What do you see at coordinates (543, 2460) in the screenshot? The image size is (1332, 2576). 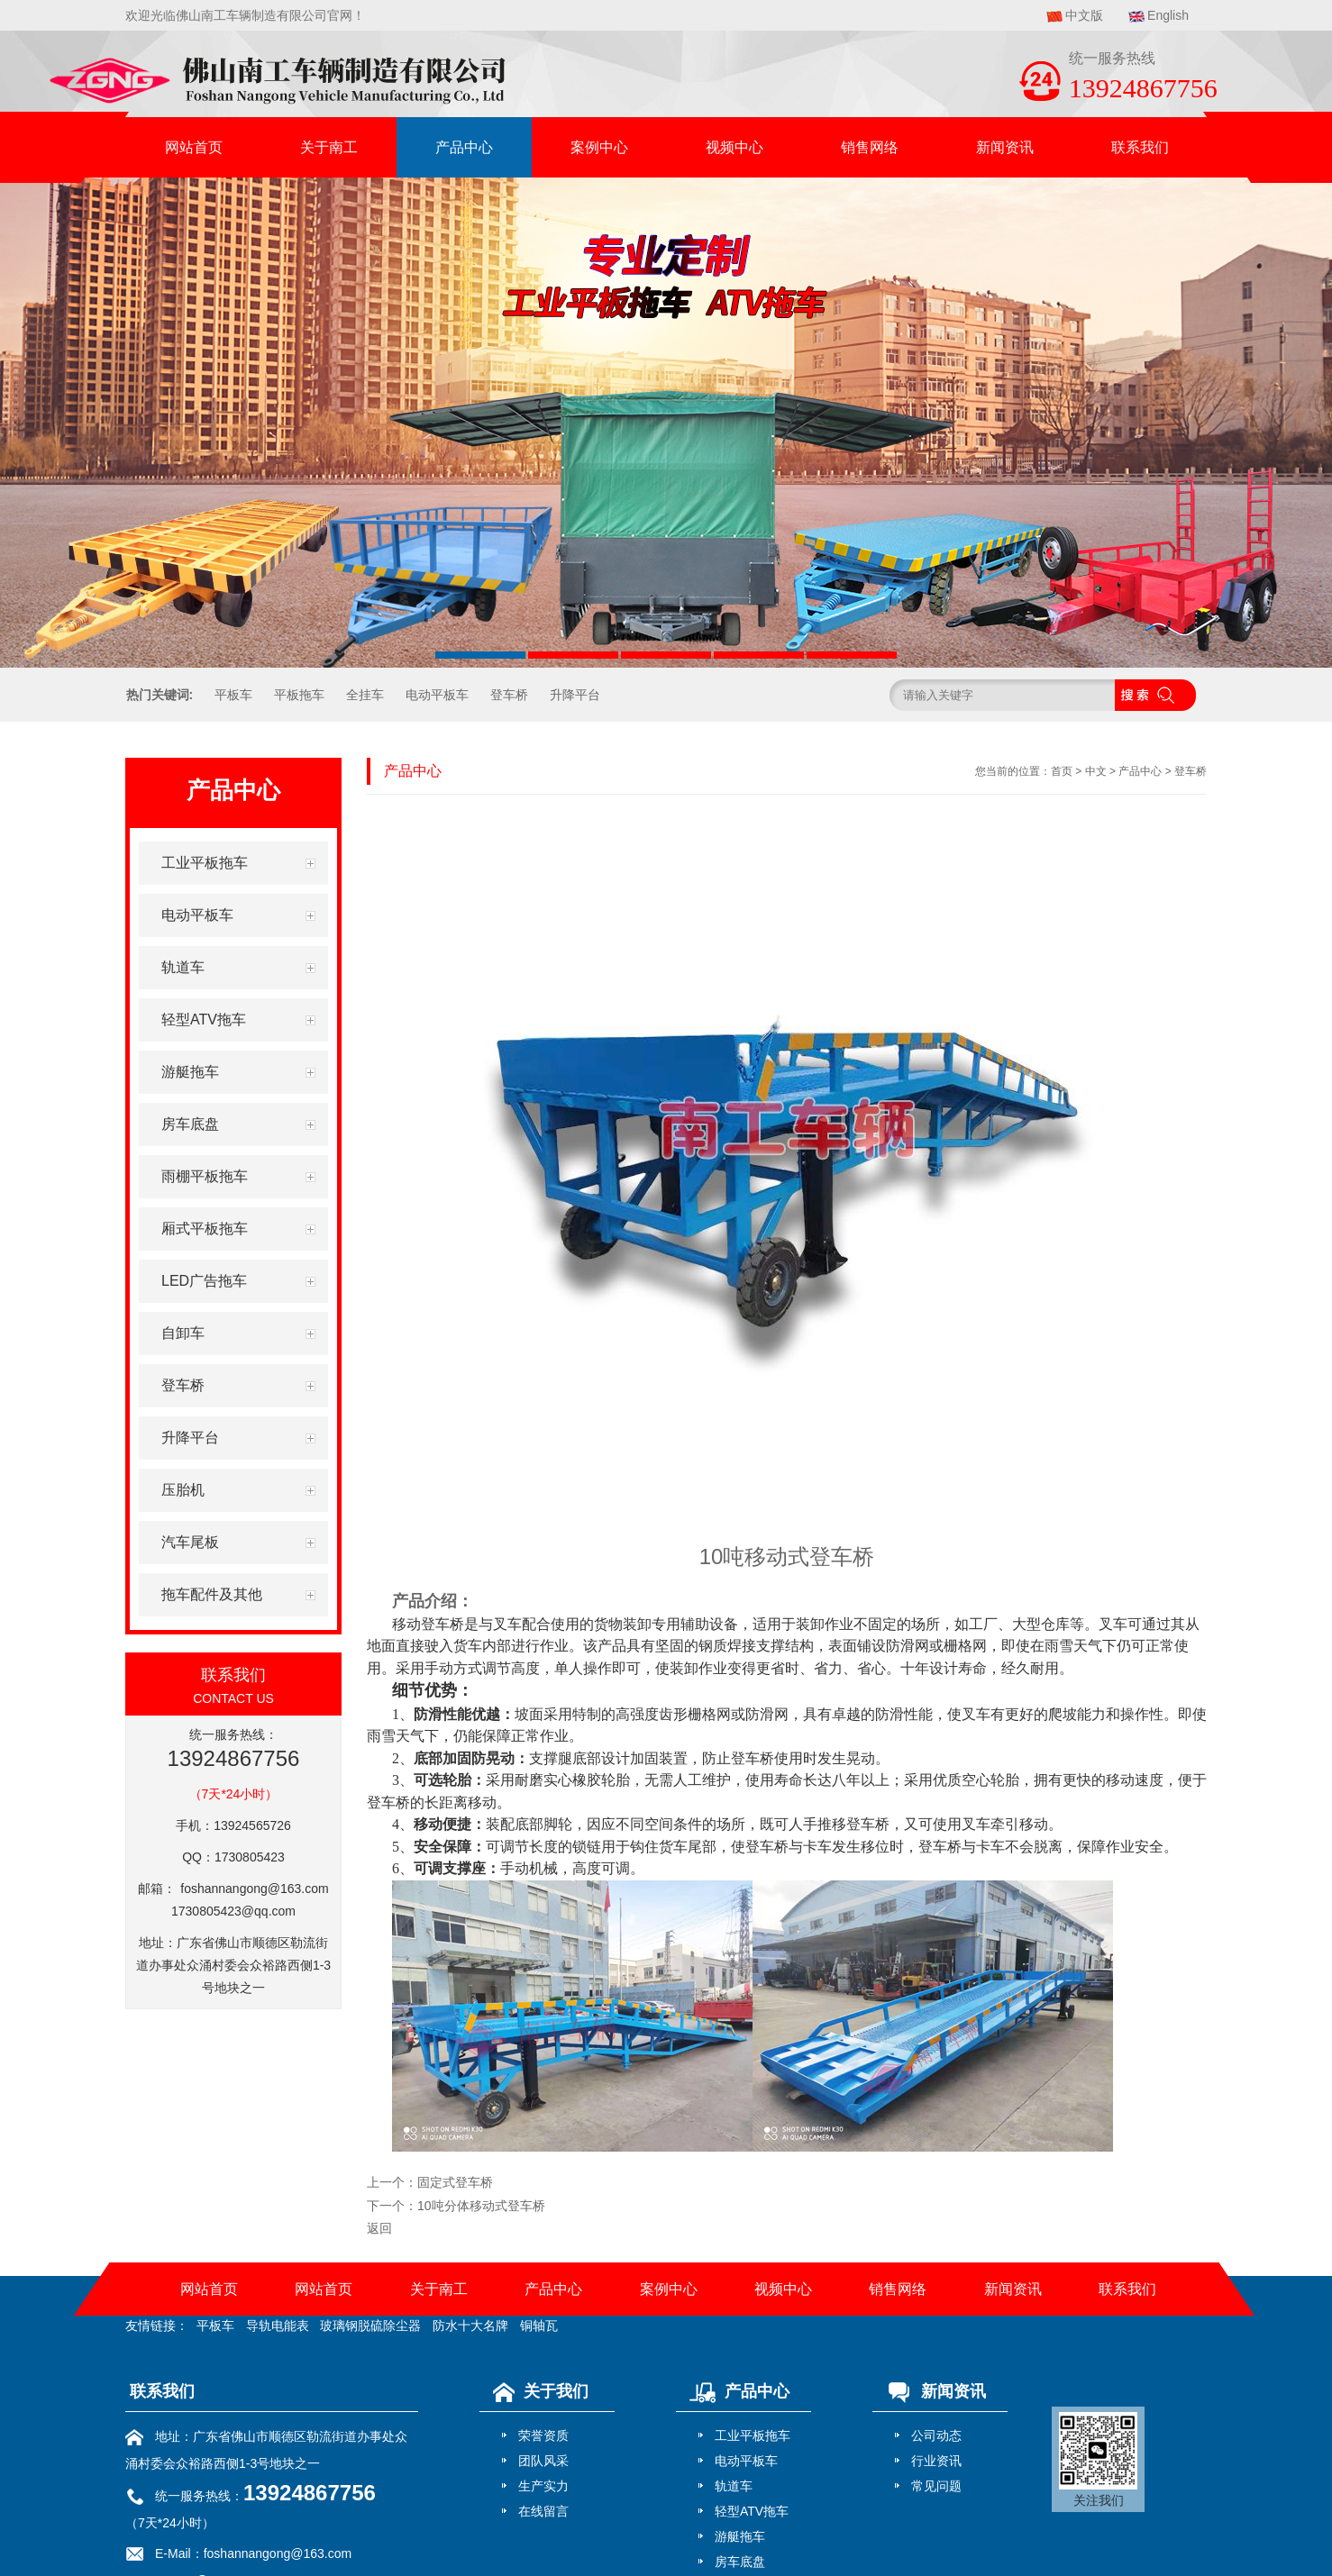 I see `团队风采` at bounding box center [543, 2460].